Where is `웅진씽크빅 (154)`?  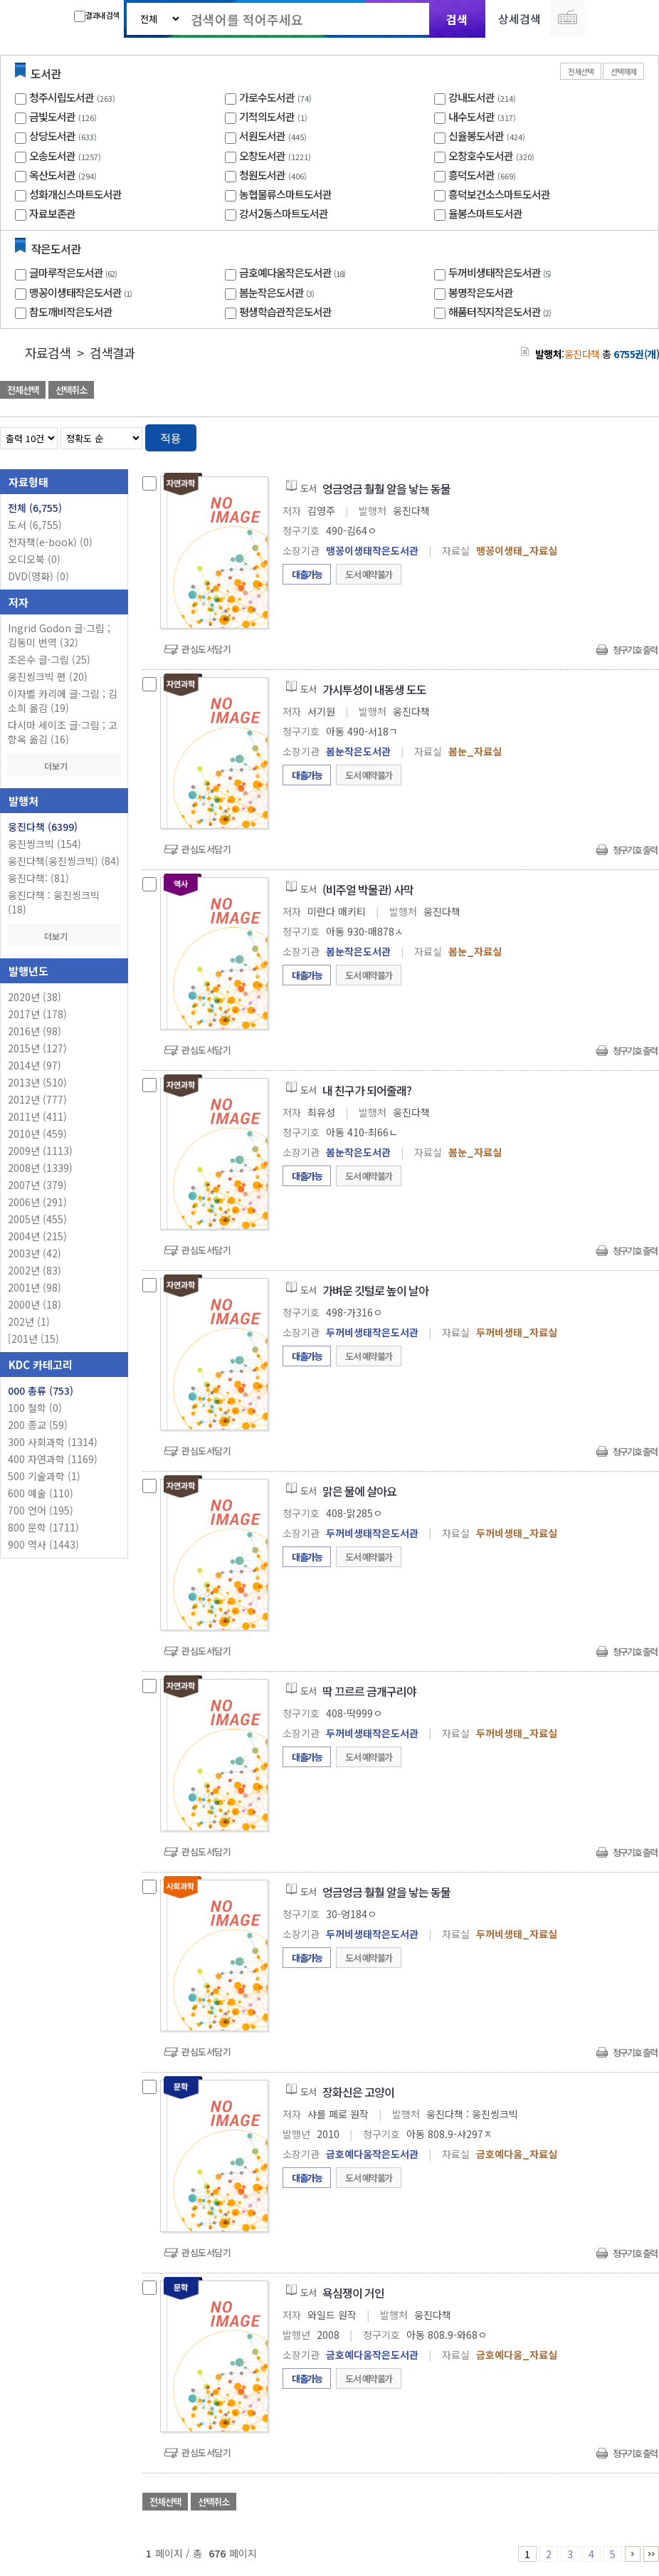 웅진씽크빅 (154) is located at coordinates (44, 844).